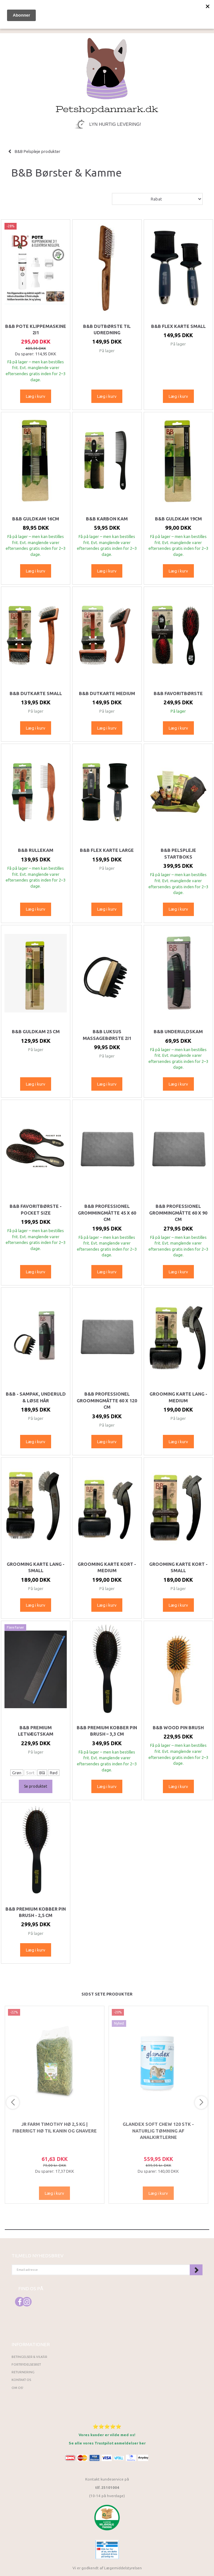 The image size is (214, 2576). Describe the element at coordinates (107, 1400) in the screenshot. I see `B&B Professionel Groomingmåtte 60 x 120 cm` at that location.